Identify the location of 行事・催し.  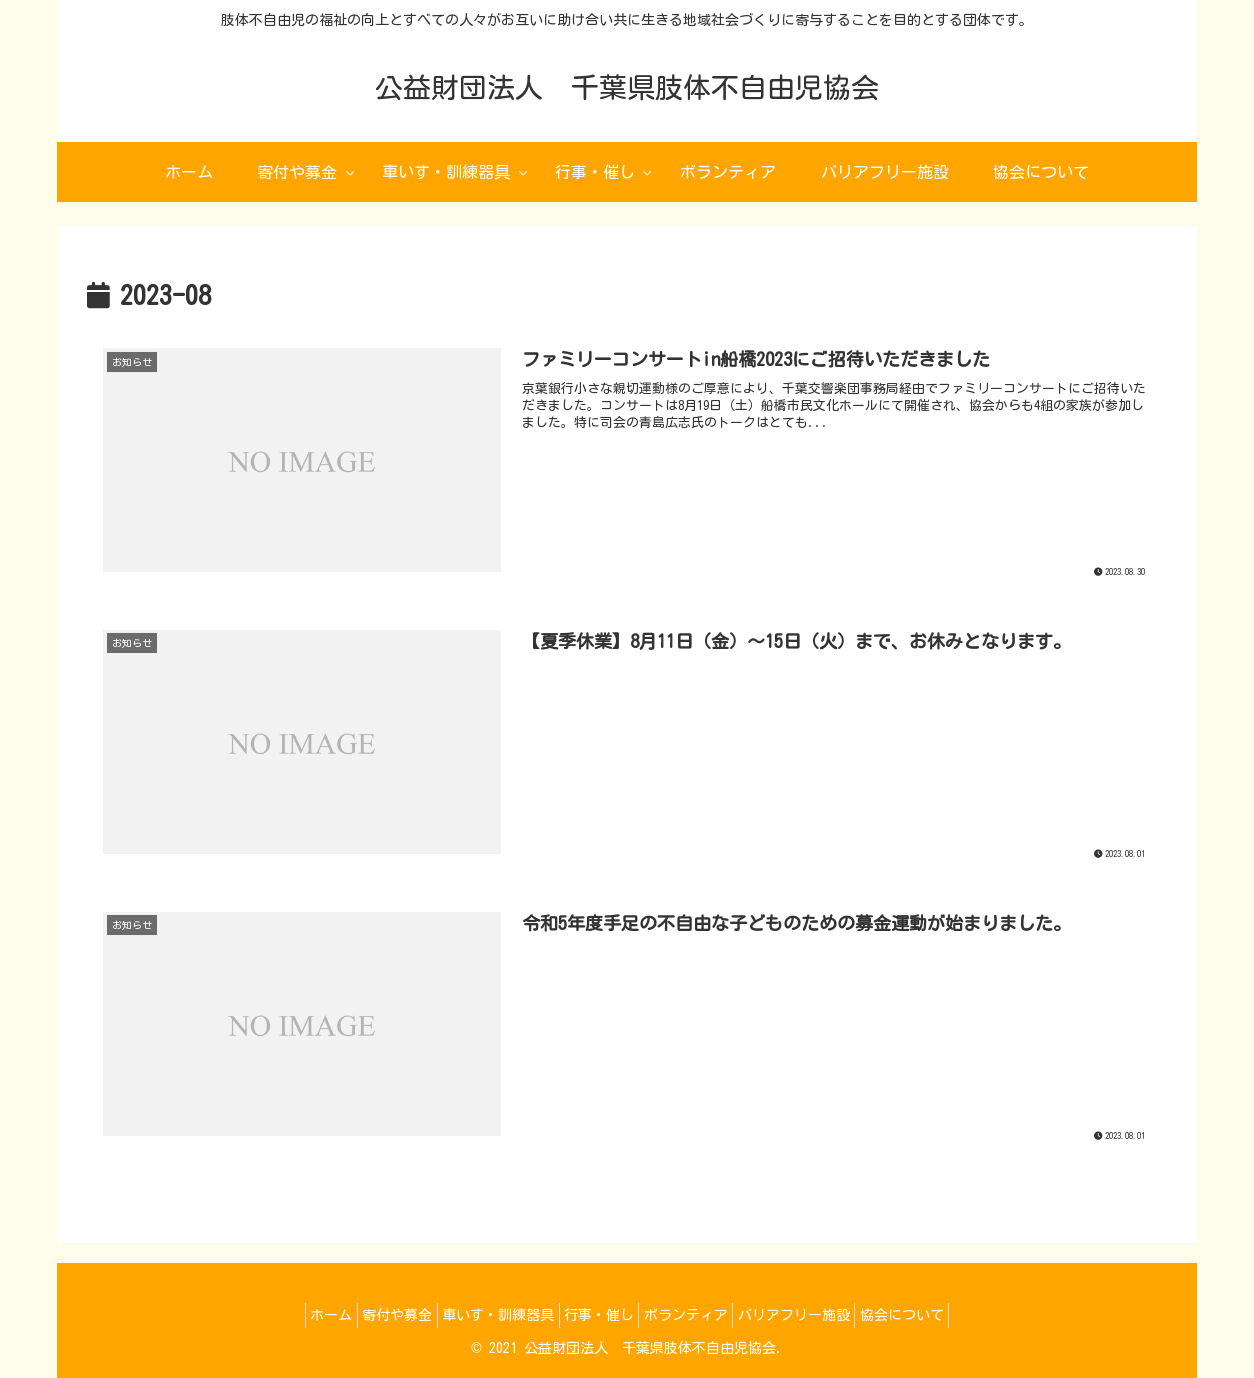
(599, 1315).